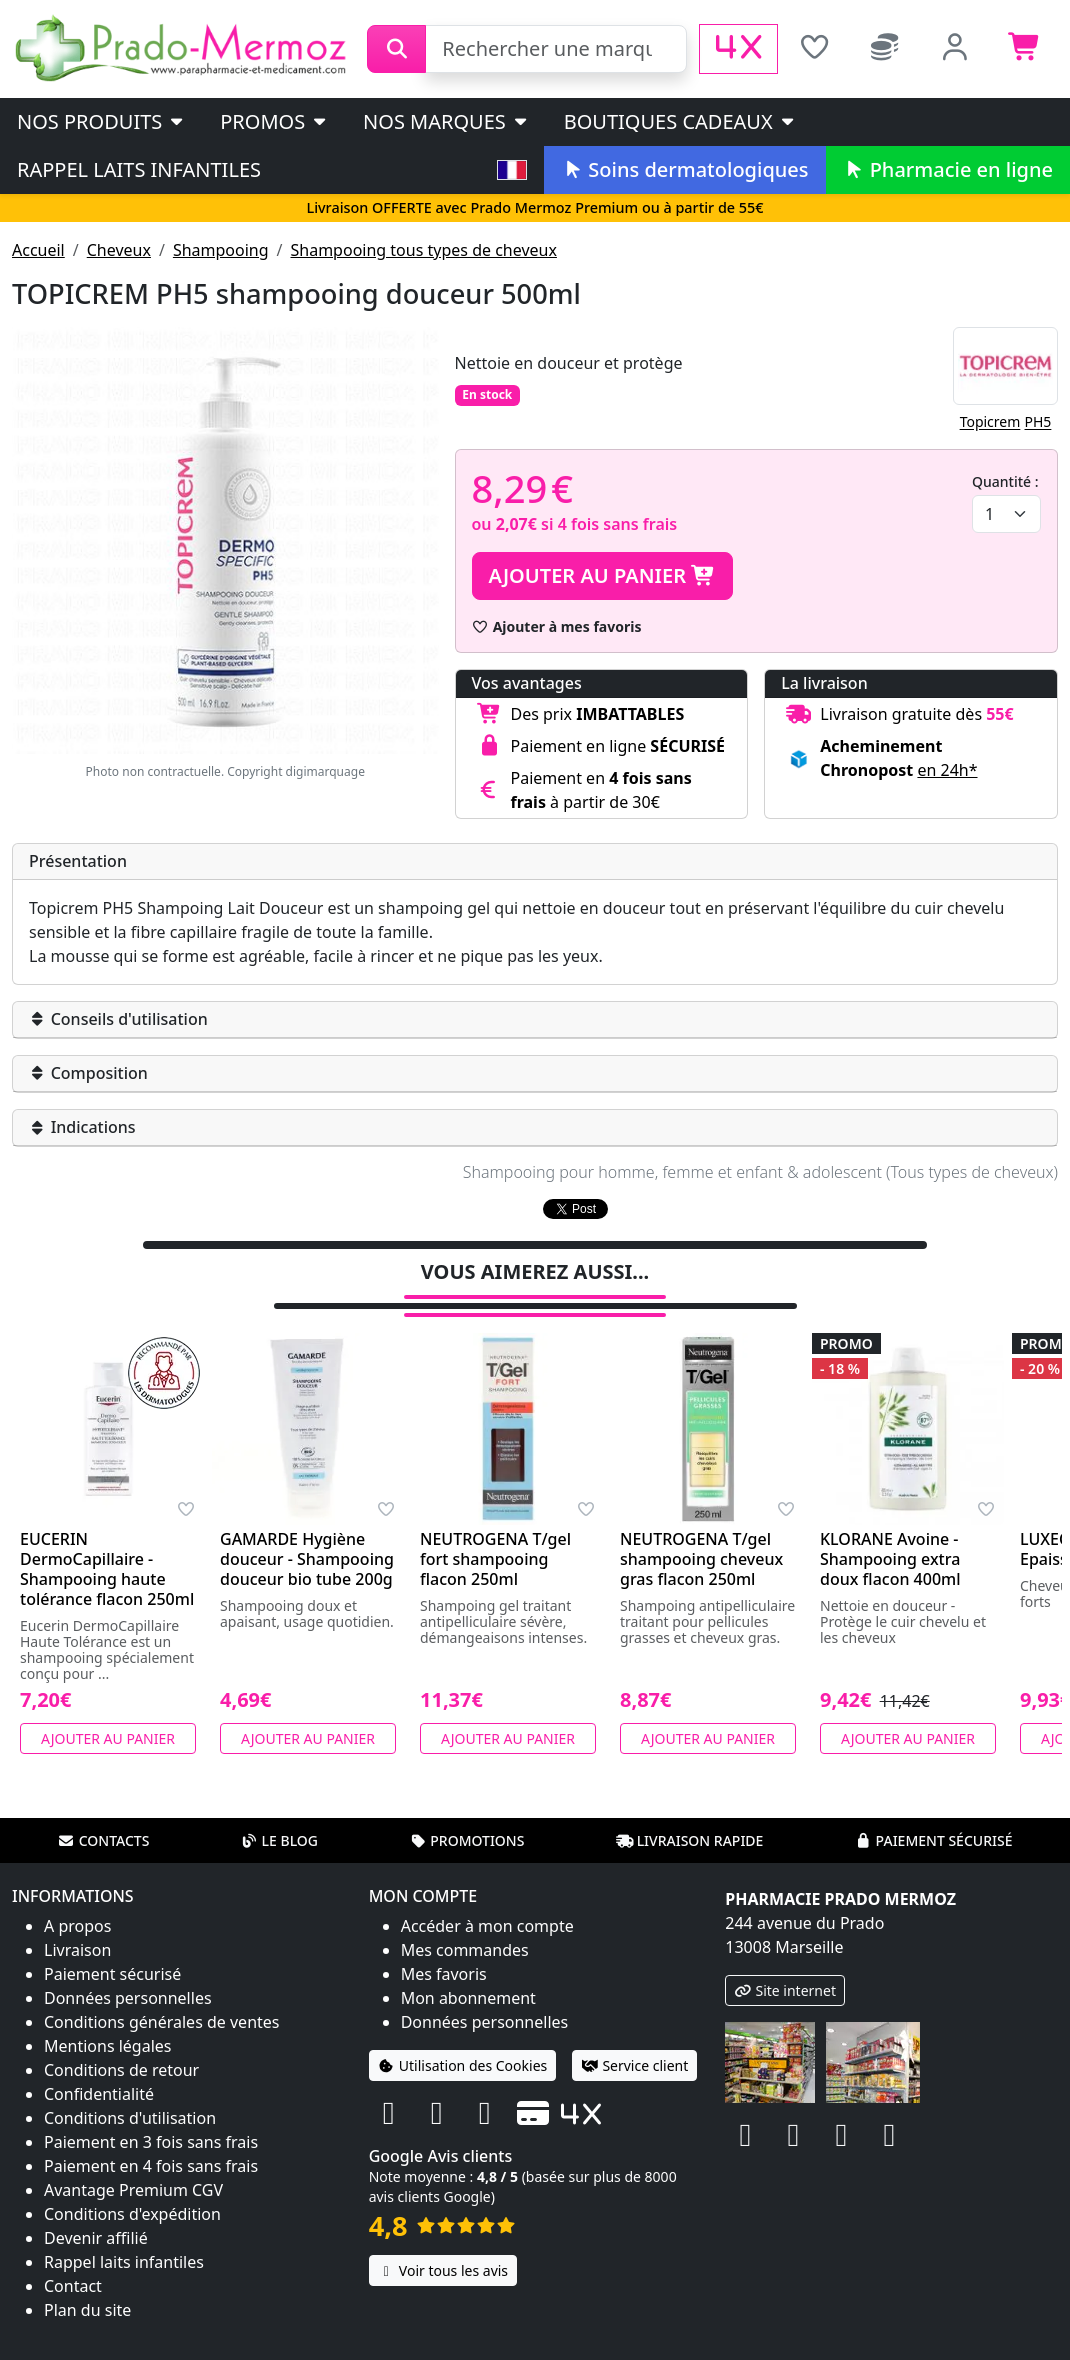 This screenshot has width=1070, height=2360. What do you see at coordinates (680, 121) in the screenshot?
I see `Boutiques cadeaux` at bounding box center [680, 121].